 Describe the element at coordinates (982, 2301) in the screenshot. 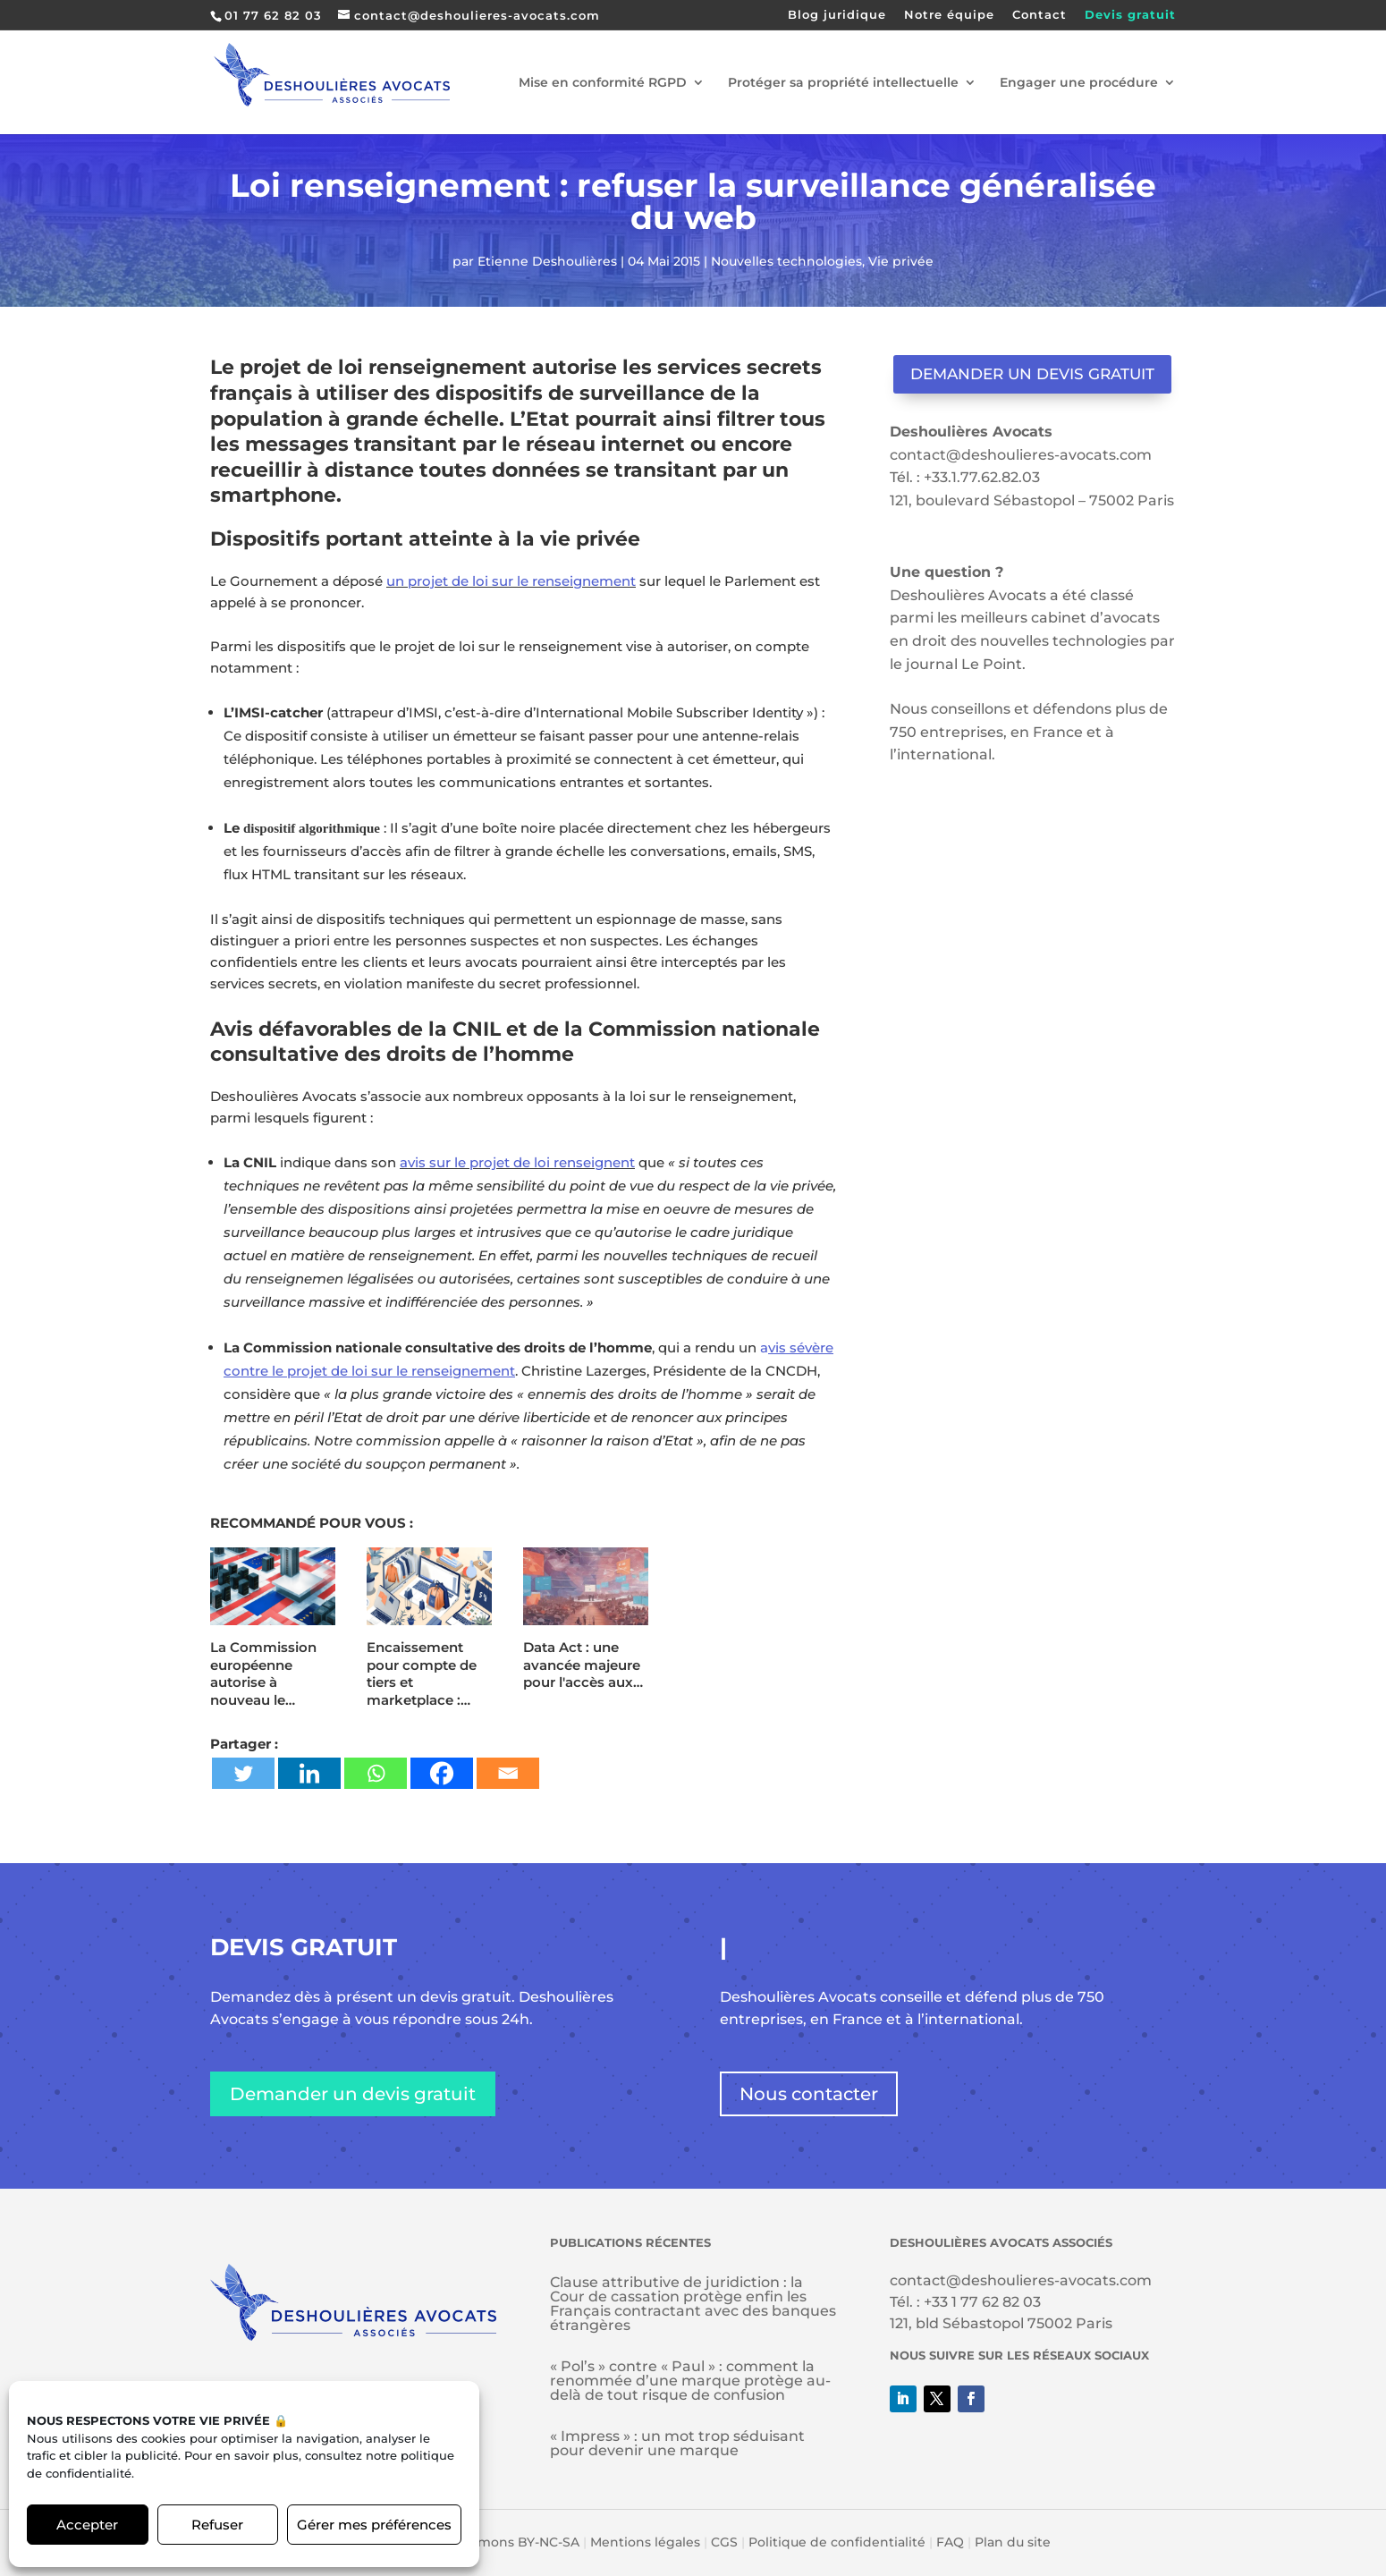

I see `+33 1 77 62 82 03` at that location.